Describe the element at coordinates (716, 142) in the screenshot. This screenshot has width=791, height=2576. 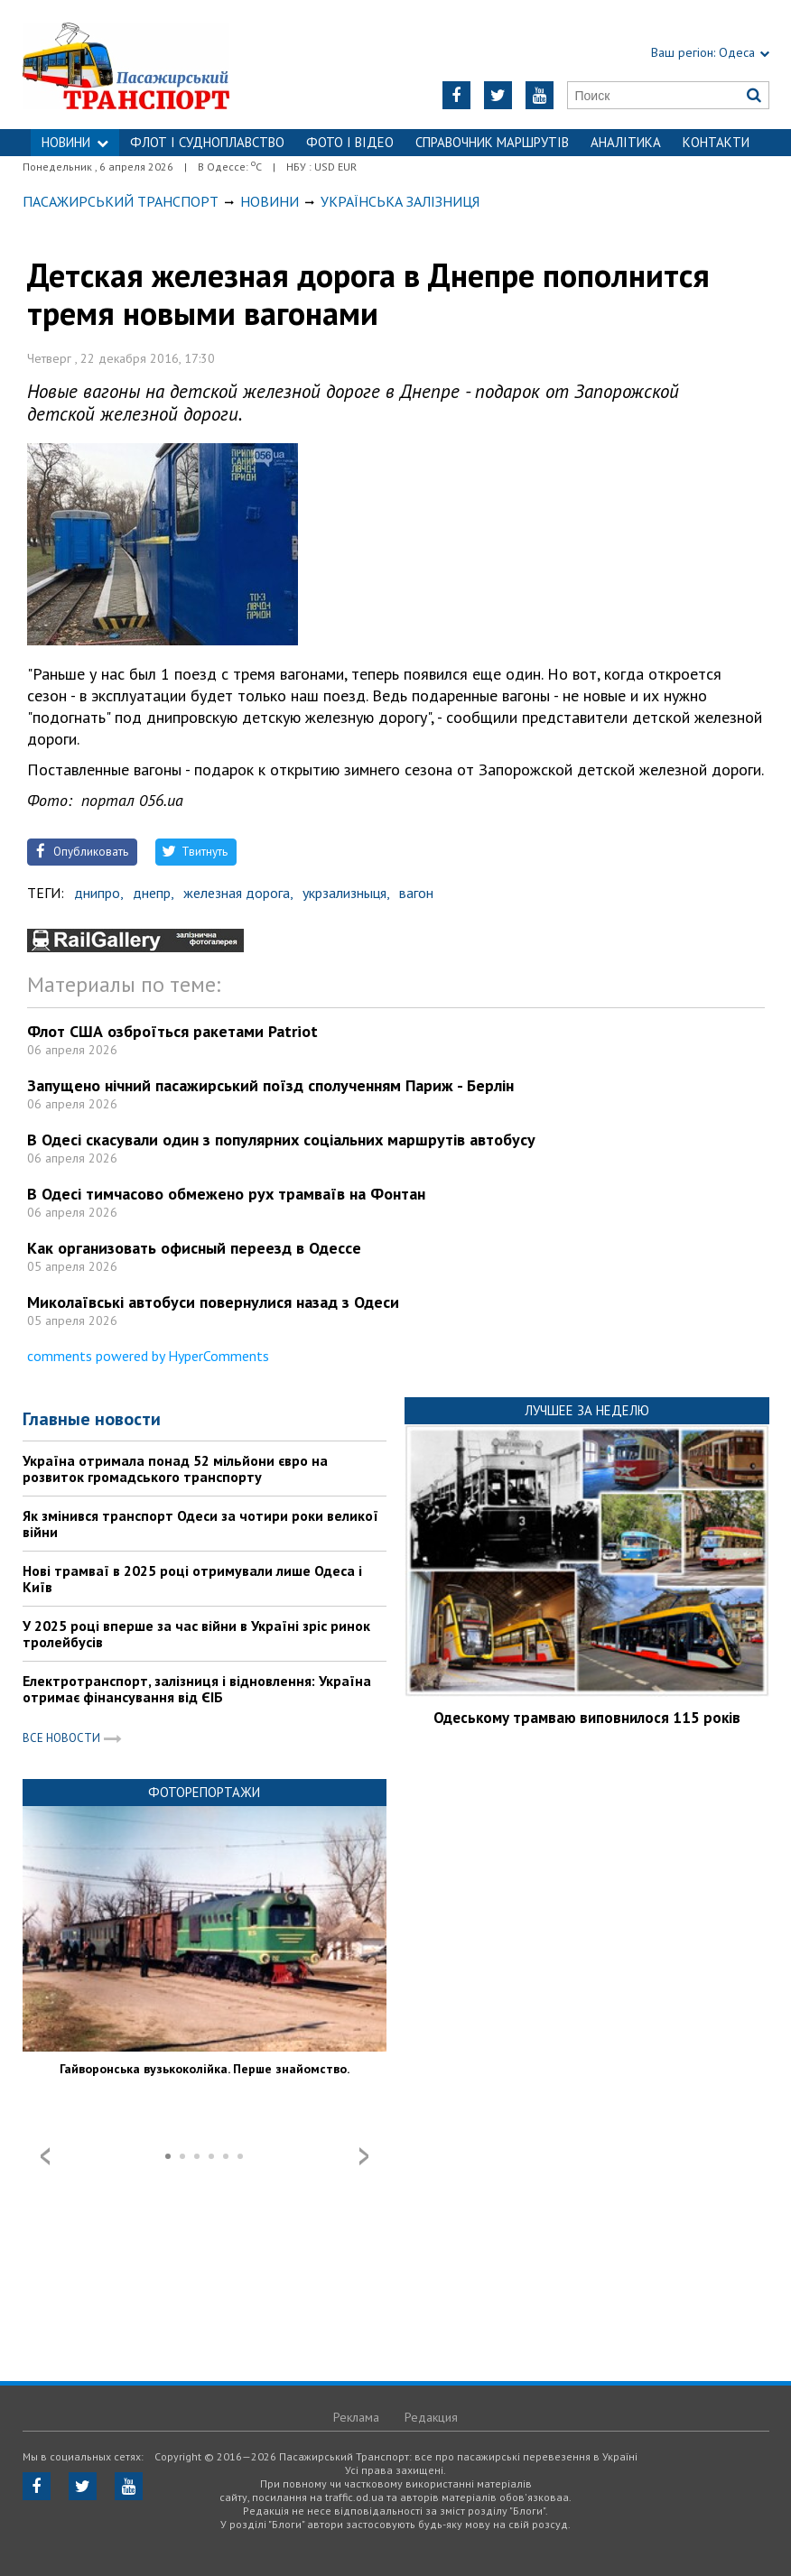
I see `Контакти` at that location.